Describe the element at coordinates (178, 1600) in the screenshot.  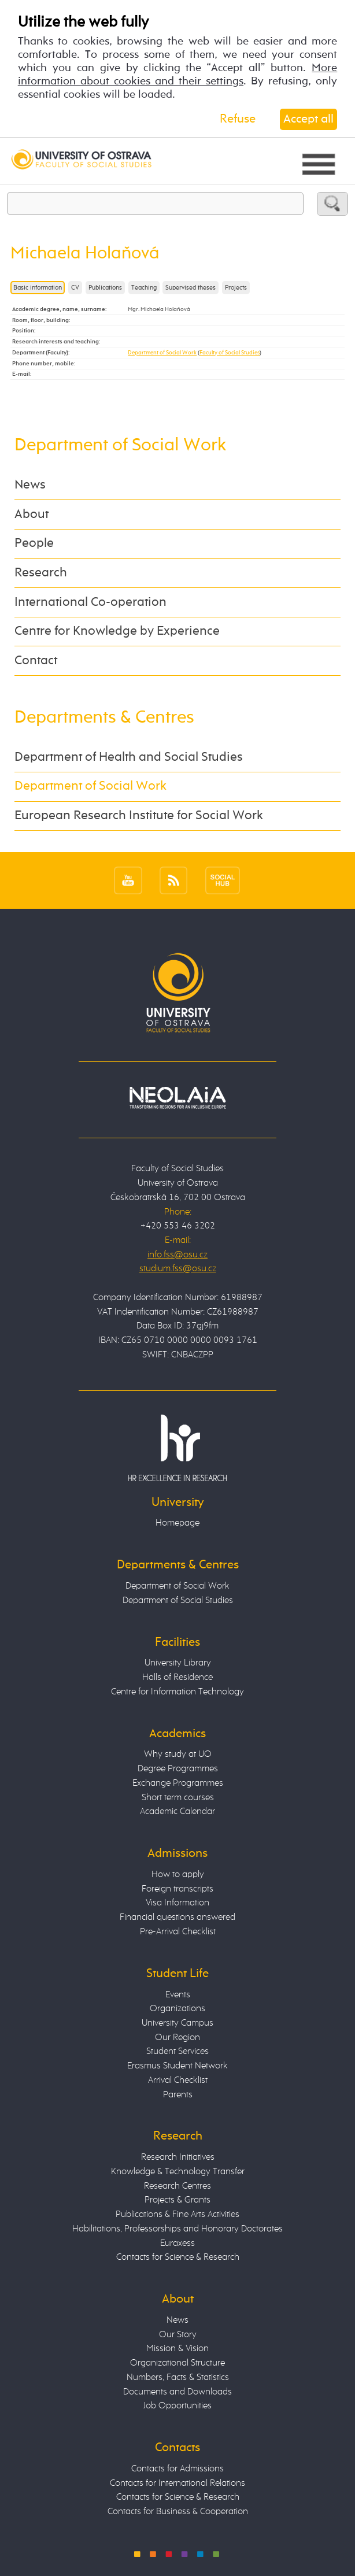
I see `Department of Social Studies` at that location.